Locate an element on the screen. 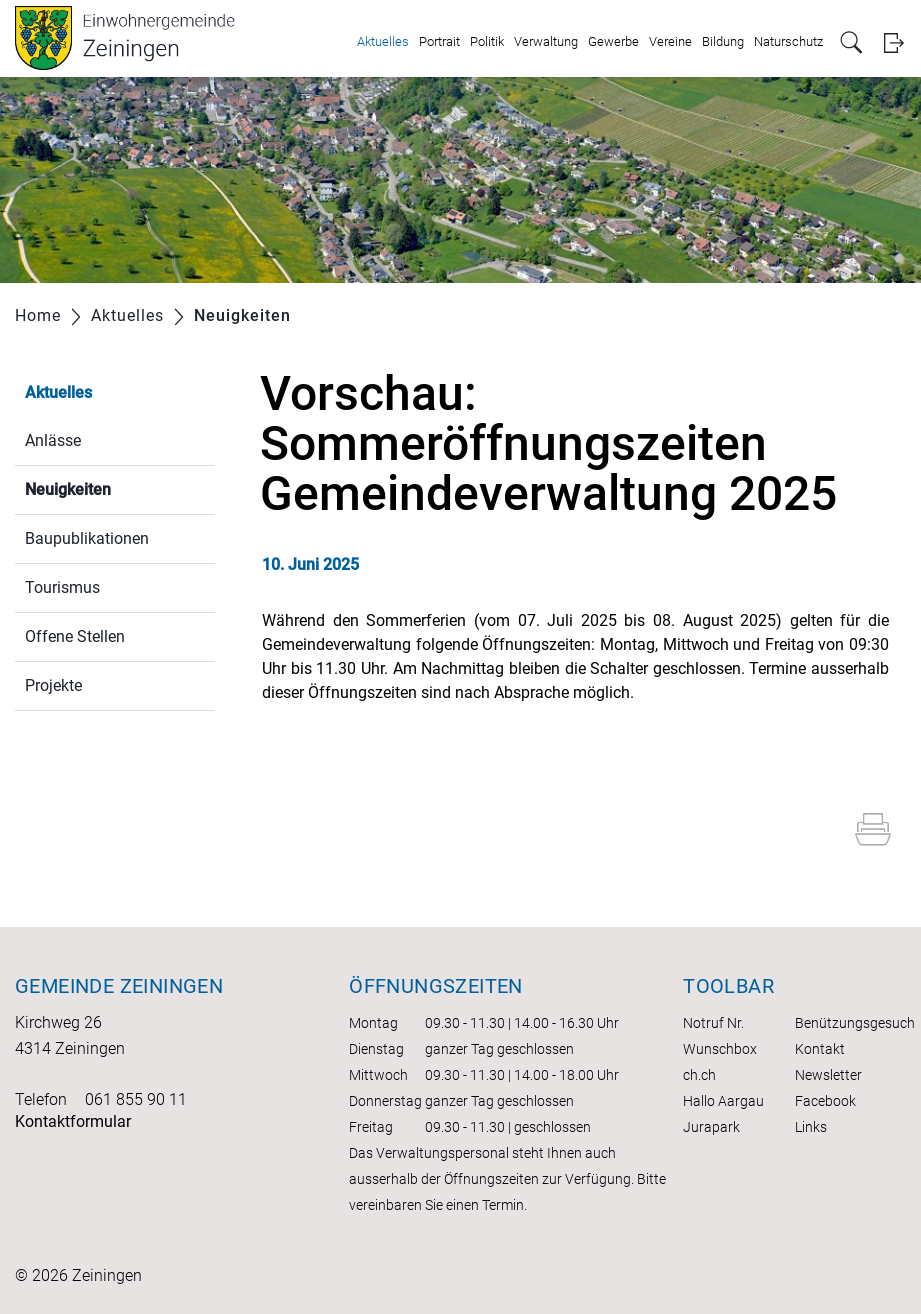 This screenshot has width=921, height=1314. Vereine is located at coordinates (670, 41).